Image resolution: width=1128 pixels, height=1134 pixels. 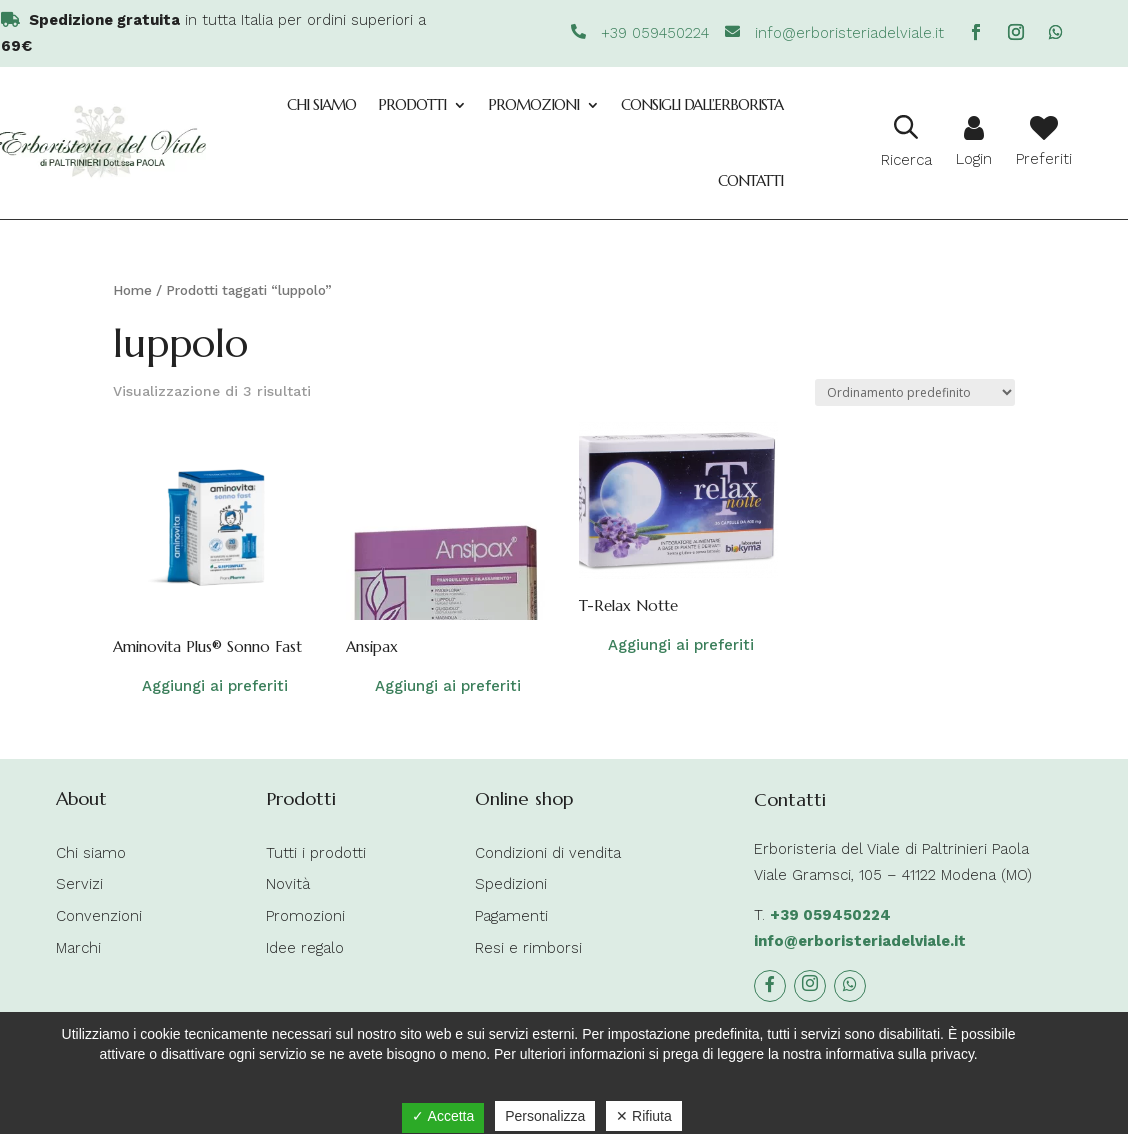 What do you see at coordinates (545, 1116) in the screenshot?
I see `Personalizza` at bounding box center [545, 1116].